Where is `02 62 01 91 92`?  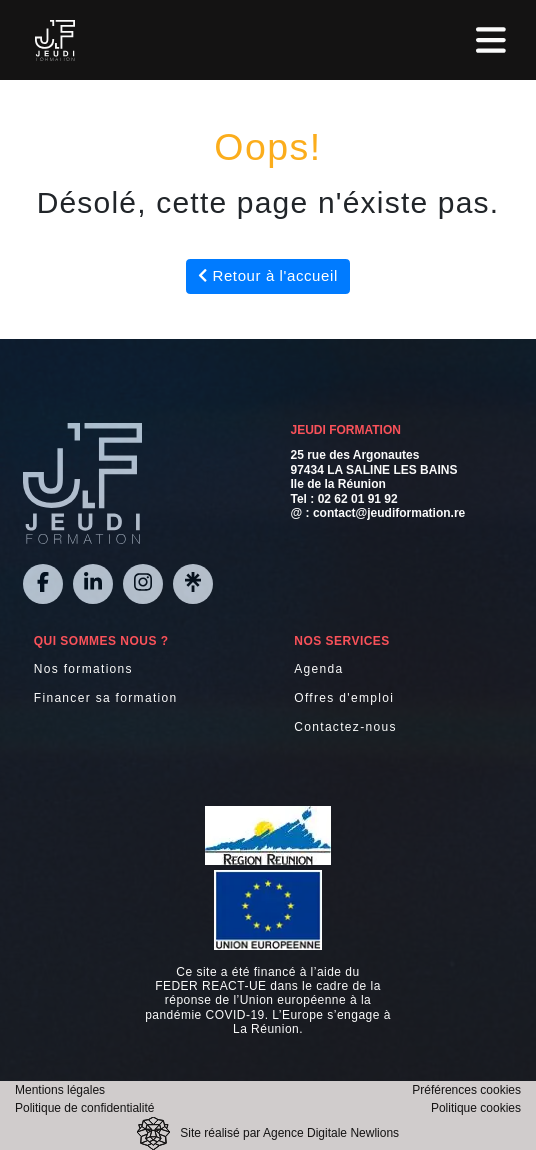 02 62 01 91 92 is located at coordinates (358, 499).